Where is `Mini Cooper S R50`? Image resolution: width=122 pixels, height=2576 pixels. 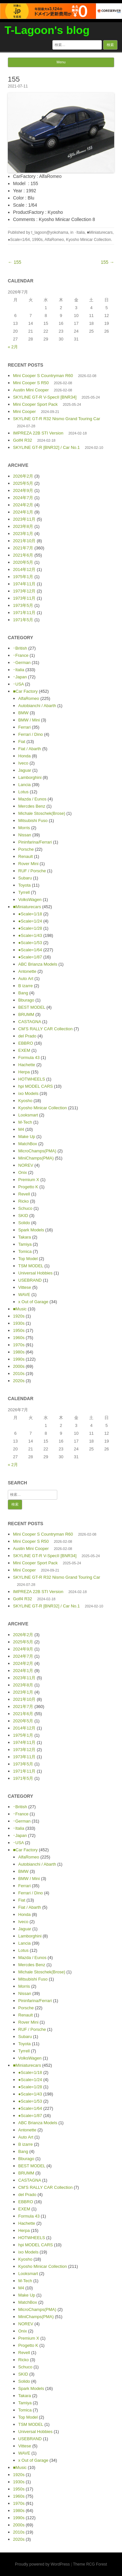
Mini Cooper S R50 is located at coordinates (31, 382).